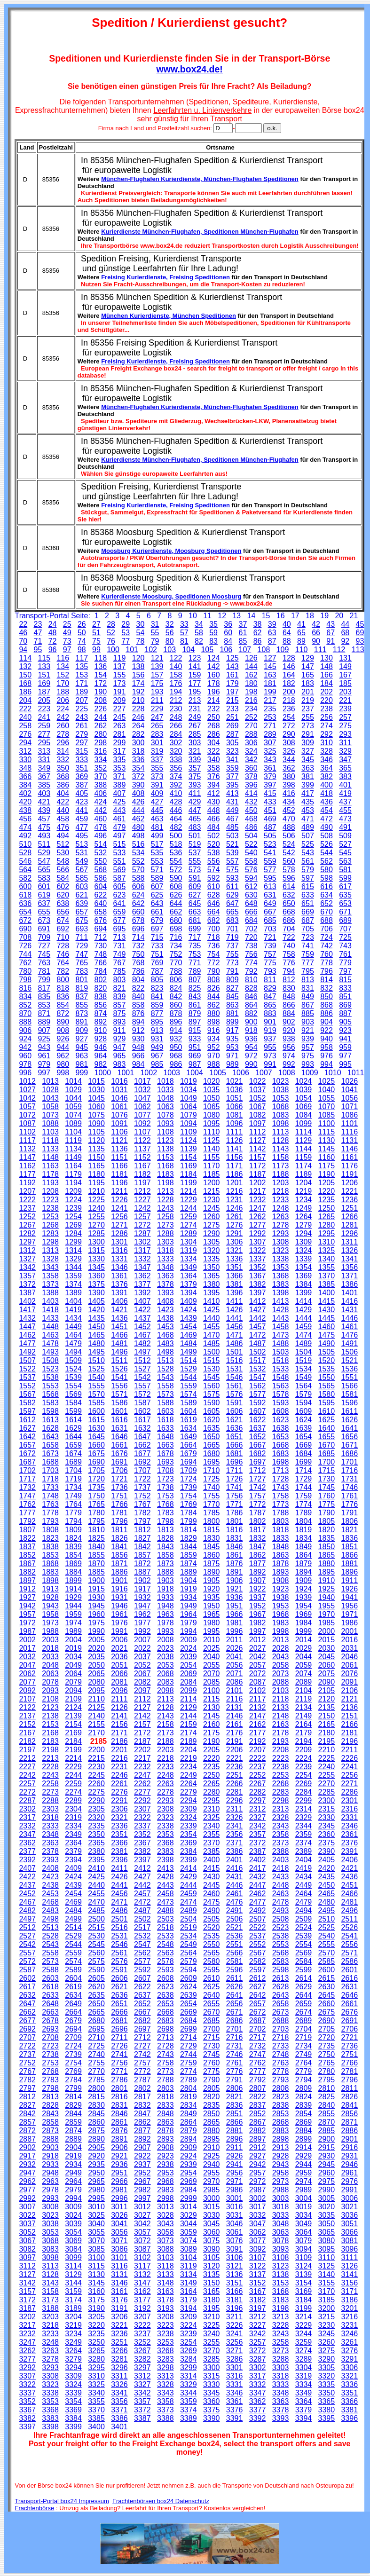  Describe the element at coordinates (213, 793) in the screenshot. I see `412` at that location.